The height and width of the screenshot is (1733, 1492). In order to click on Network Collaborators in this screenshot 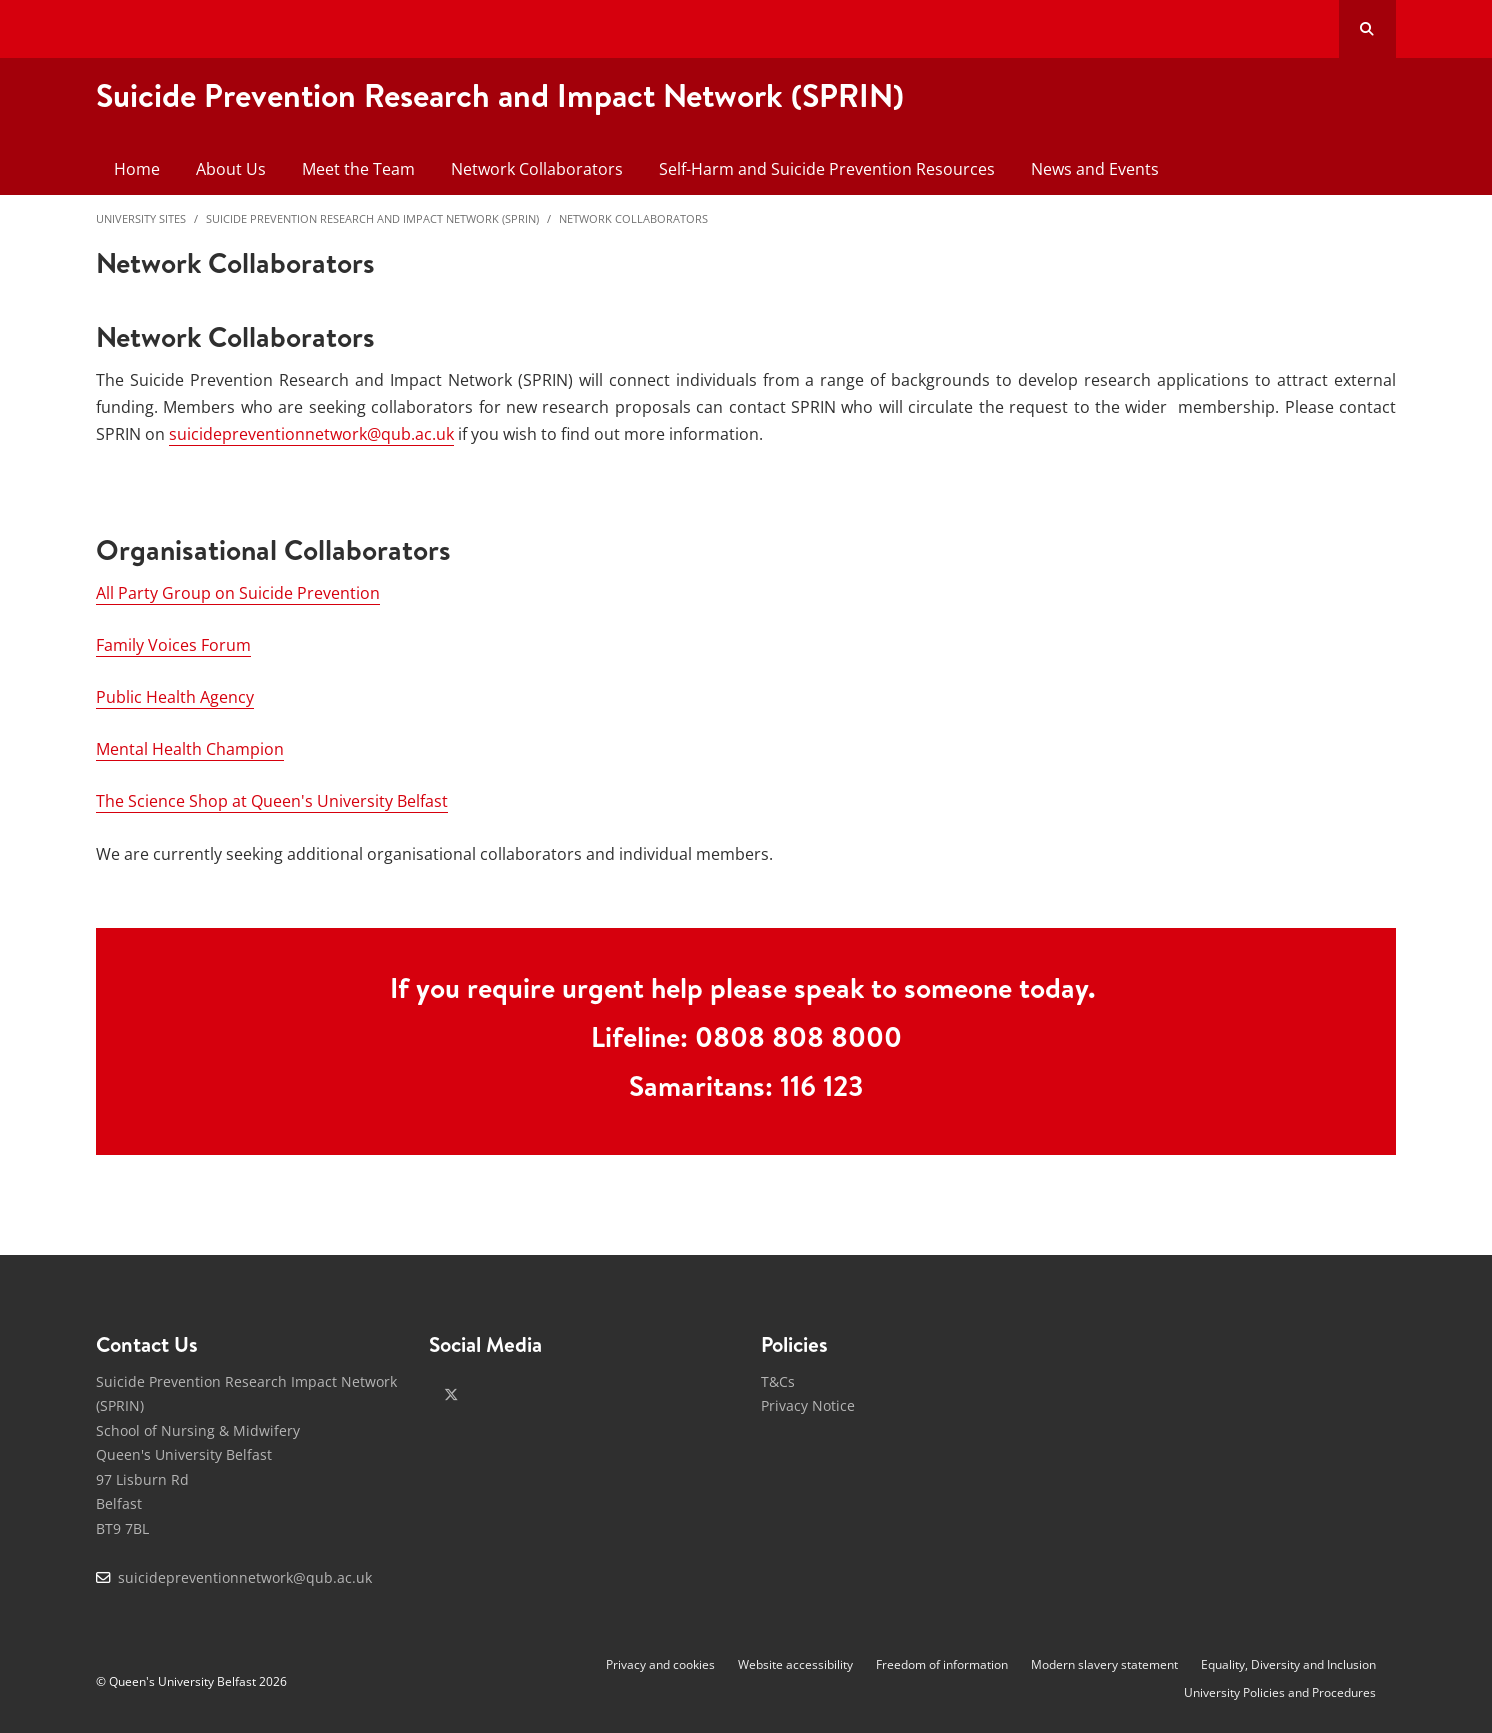, I will do `click(633, 218)`.